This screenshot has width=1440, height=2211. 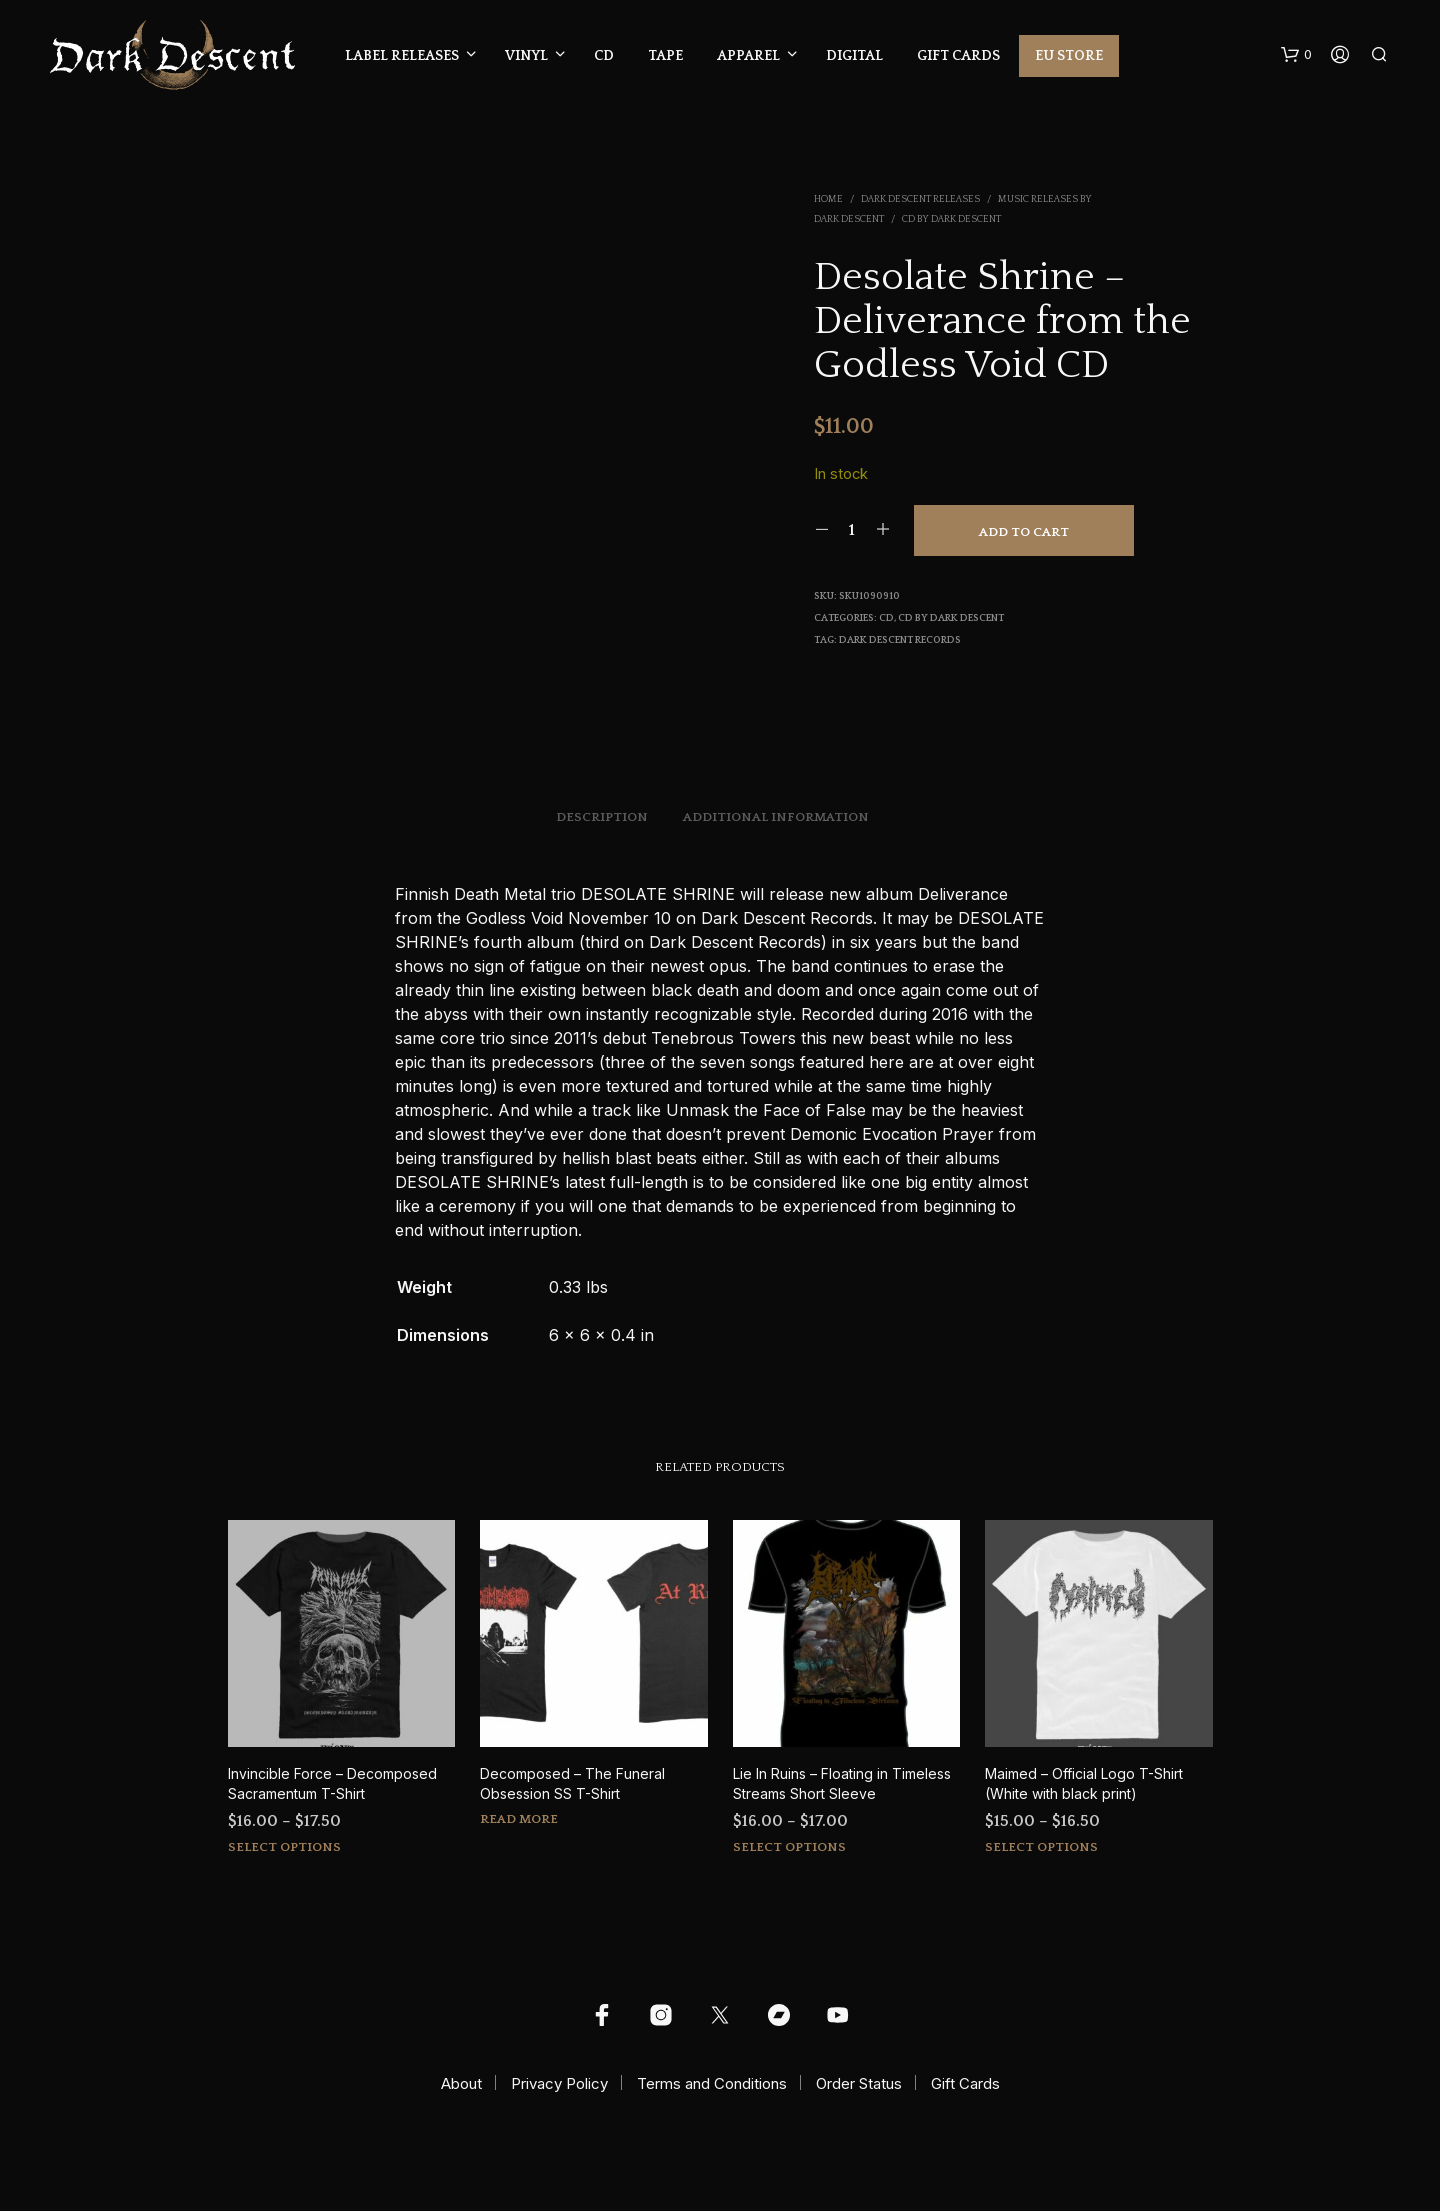 I want to click on Description [tab], so click(x=602, y=817).